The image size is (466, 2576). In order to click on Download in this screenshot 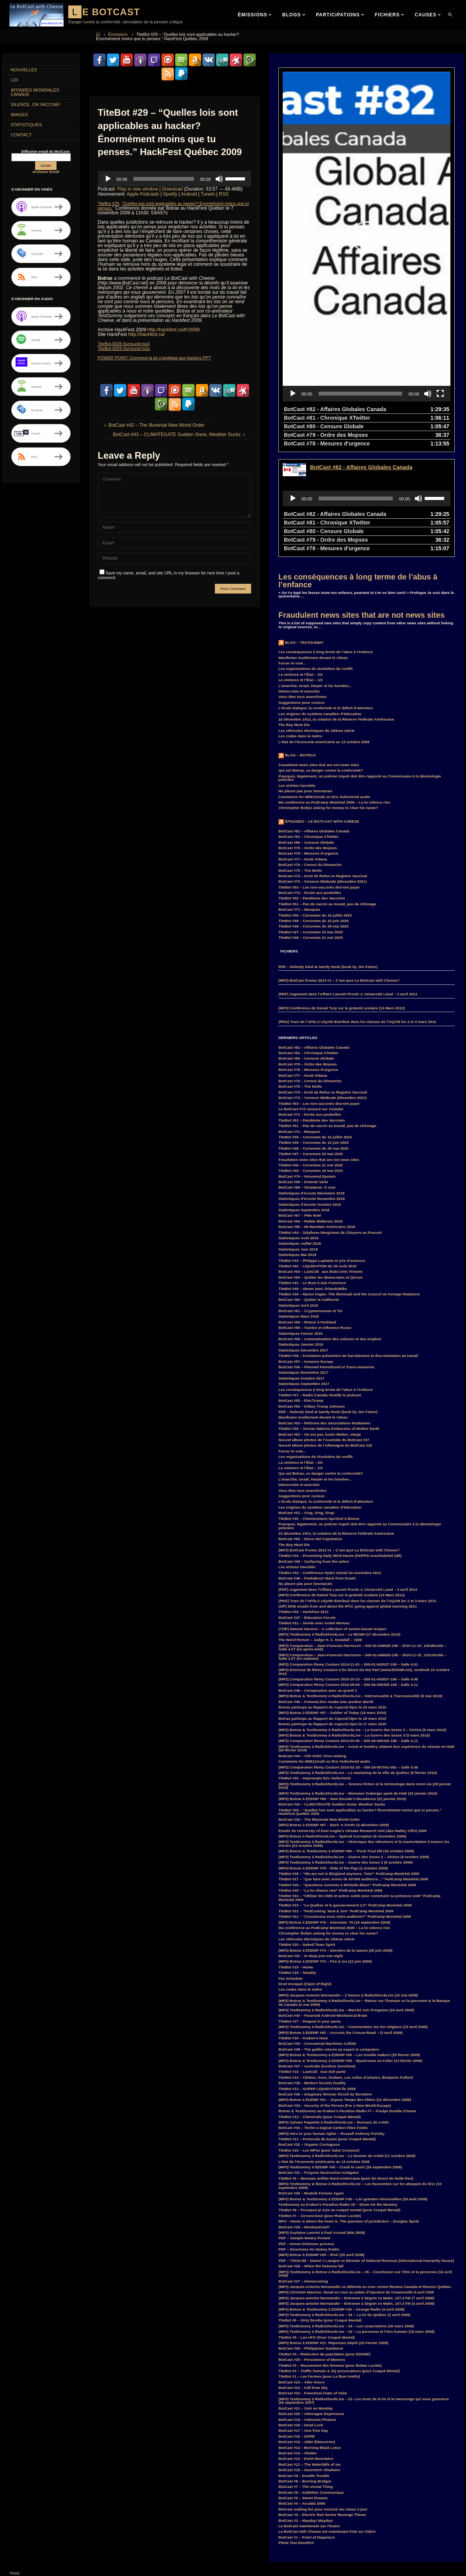, I will do `click(172, 188)`.